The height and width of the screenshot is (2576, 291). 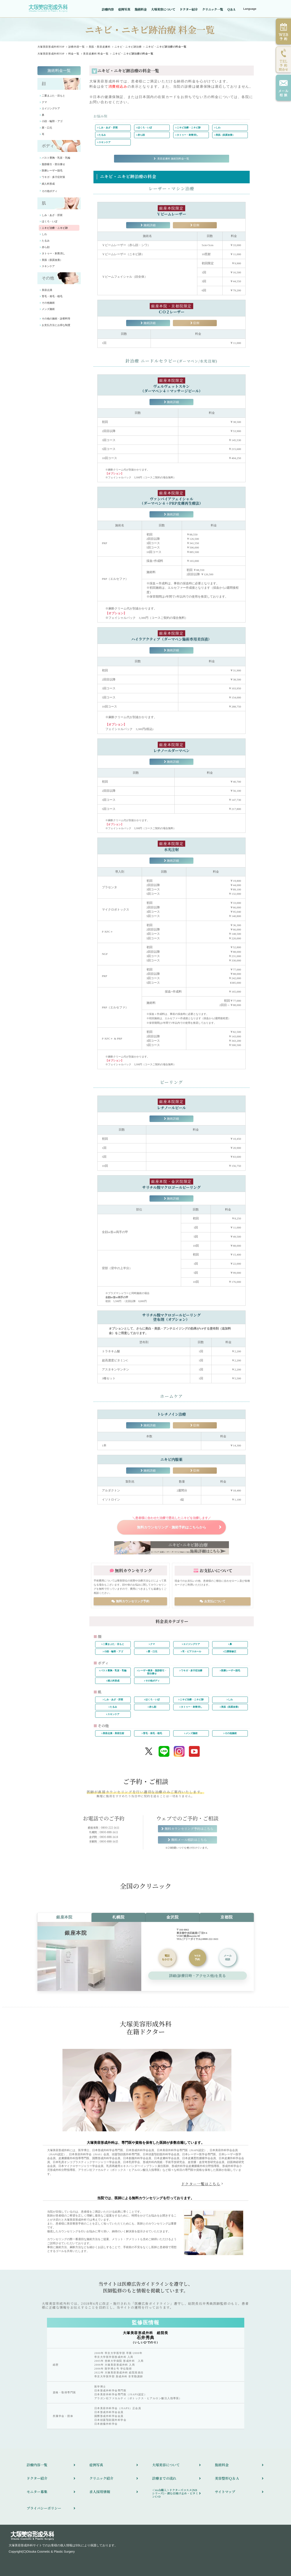 I want to click on しわ, so click(x=218, y=127).